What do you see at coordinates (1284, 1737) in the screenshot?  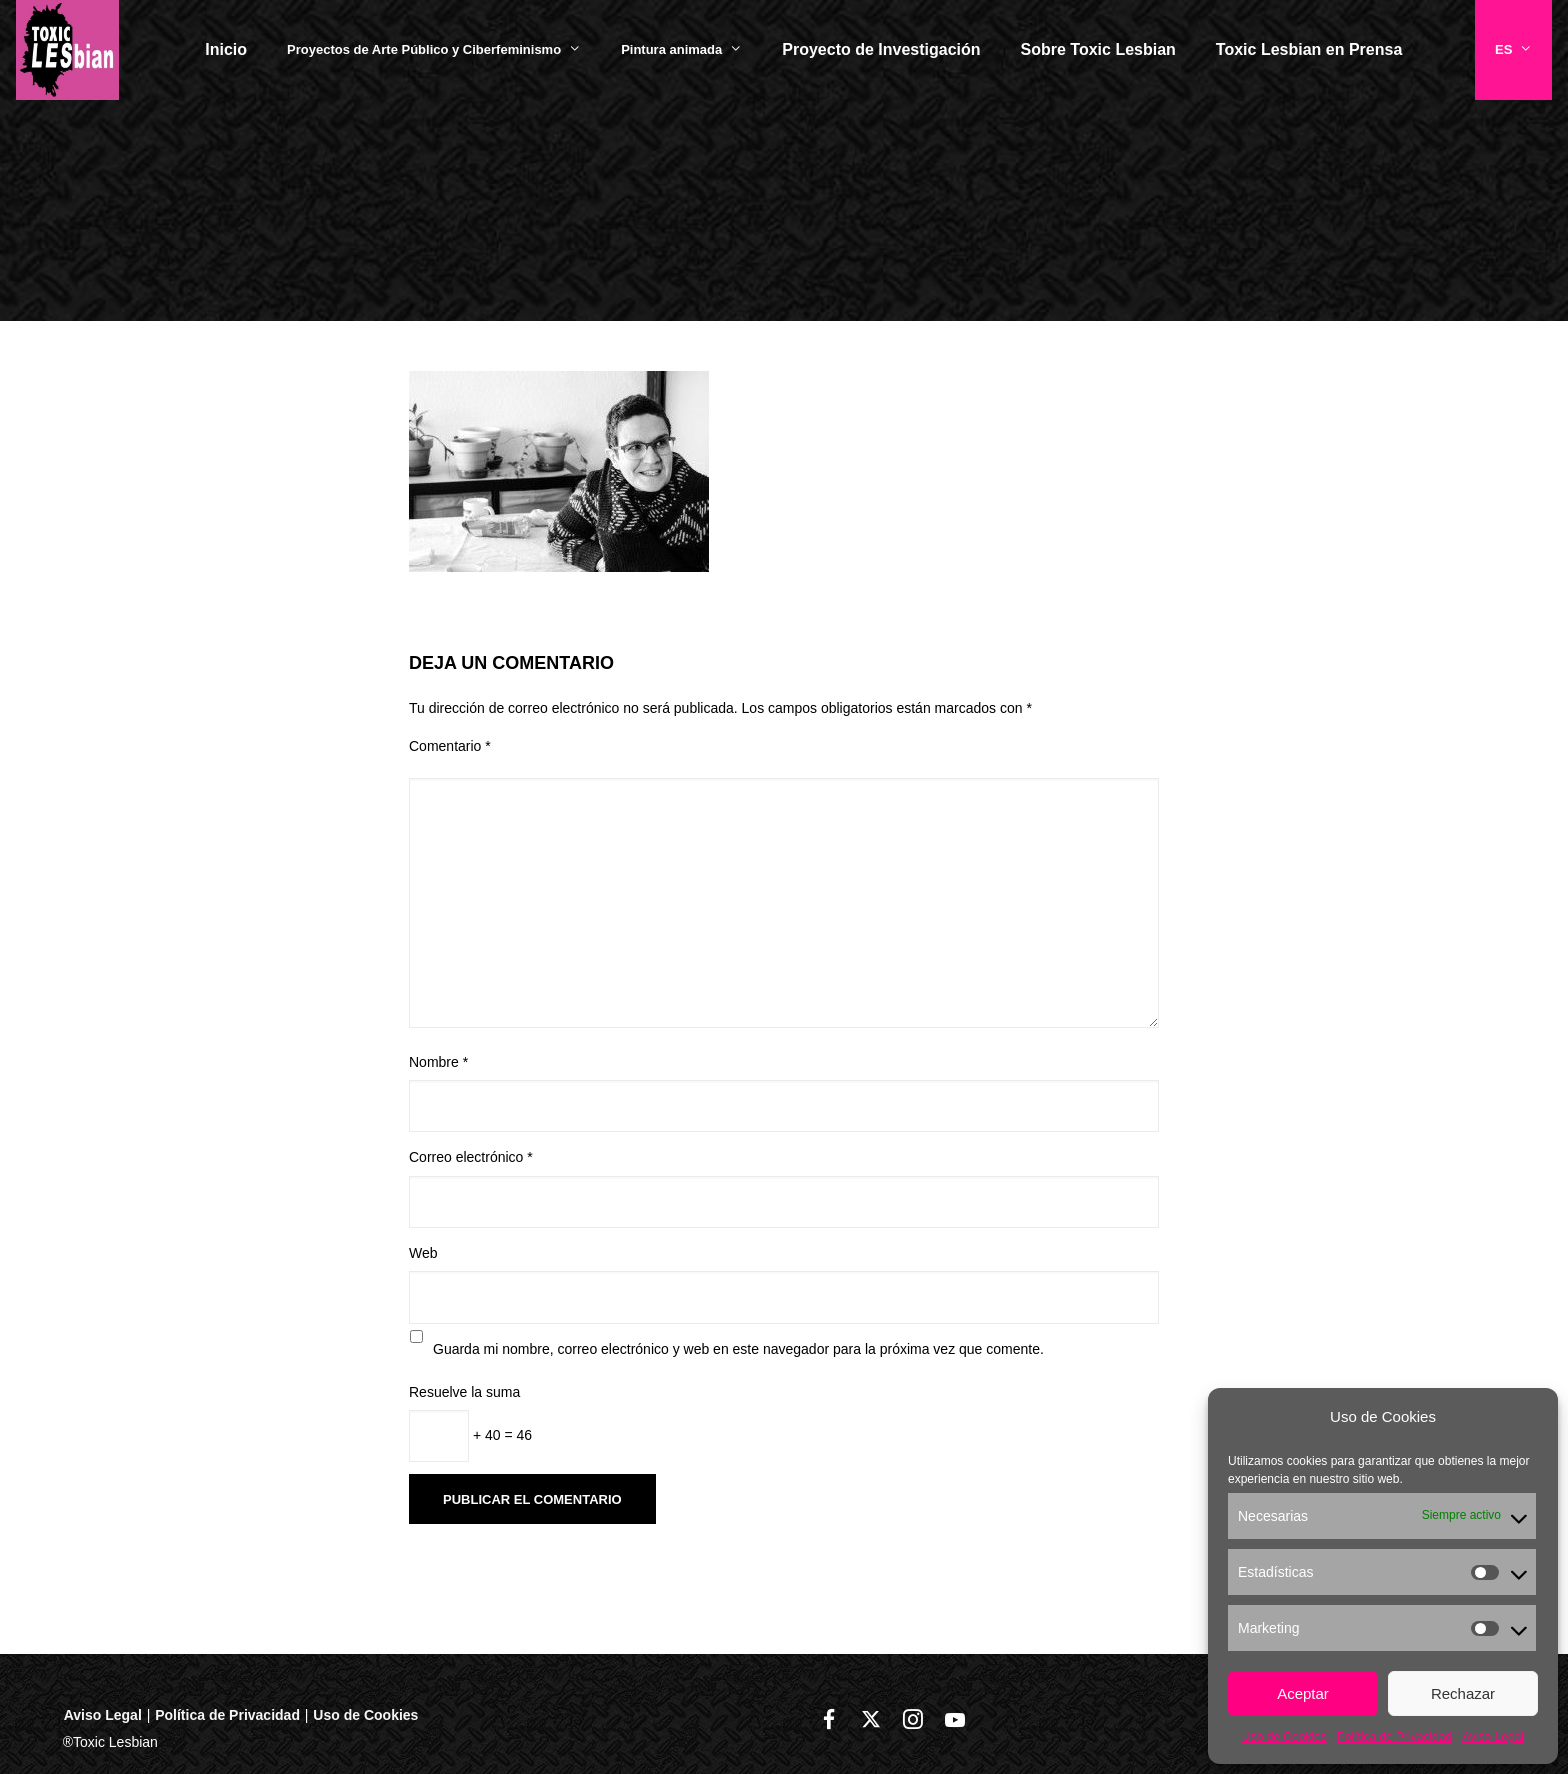 I see `Uso de Cookies` at bounding box center [1284, 1737].